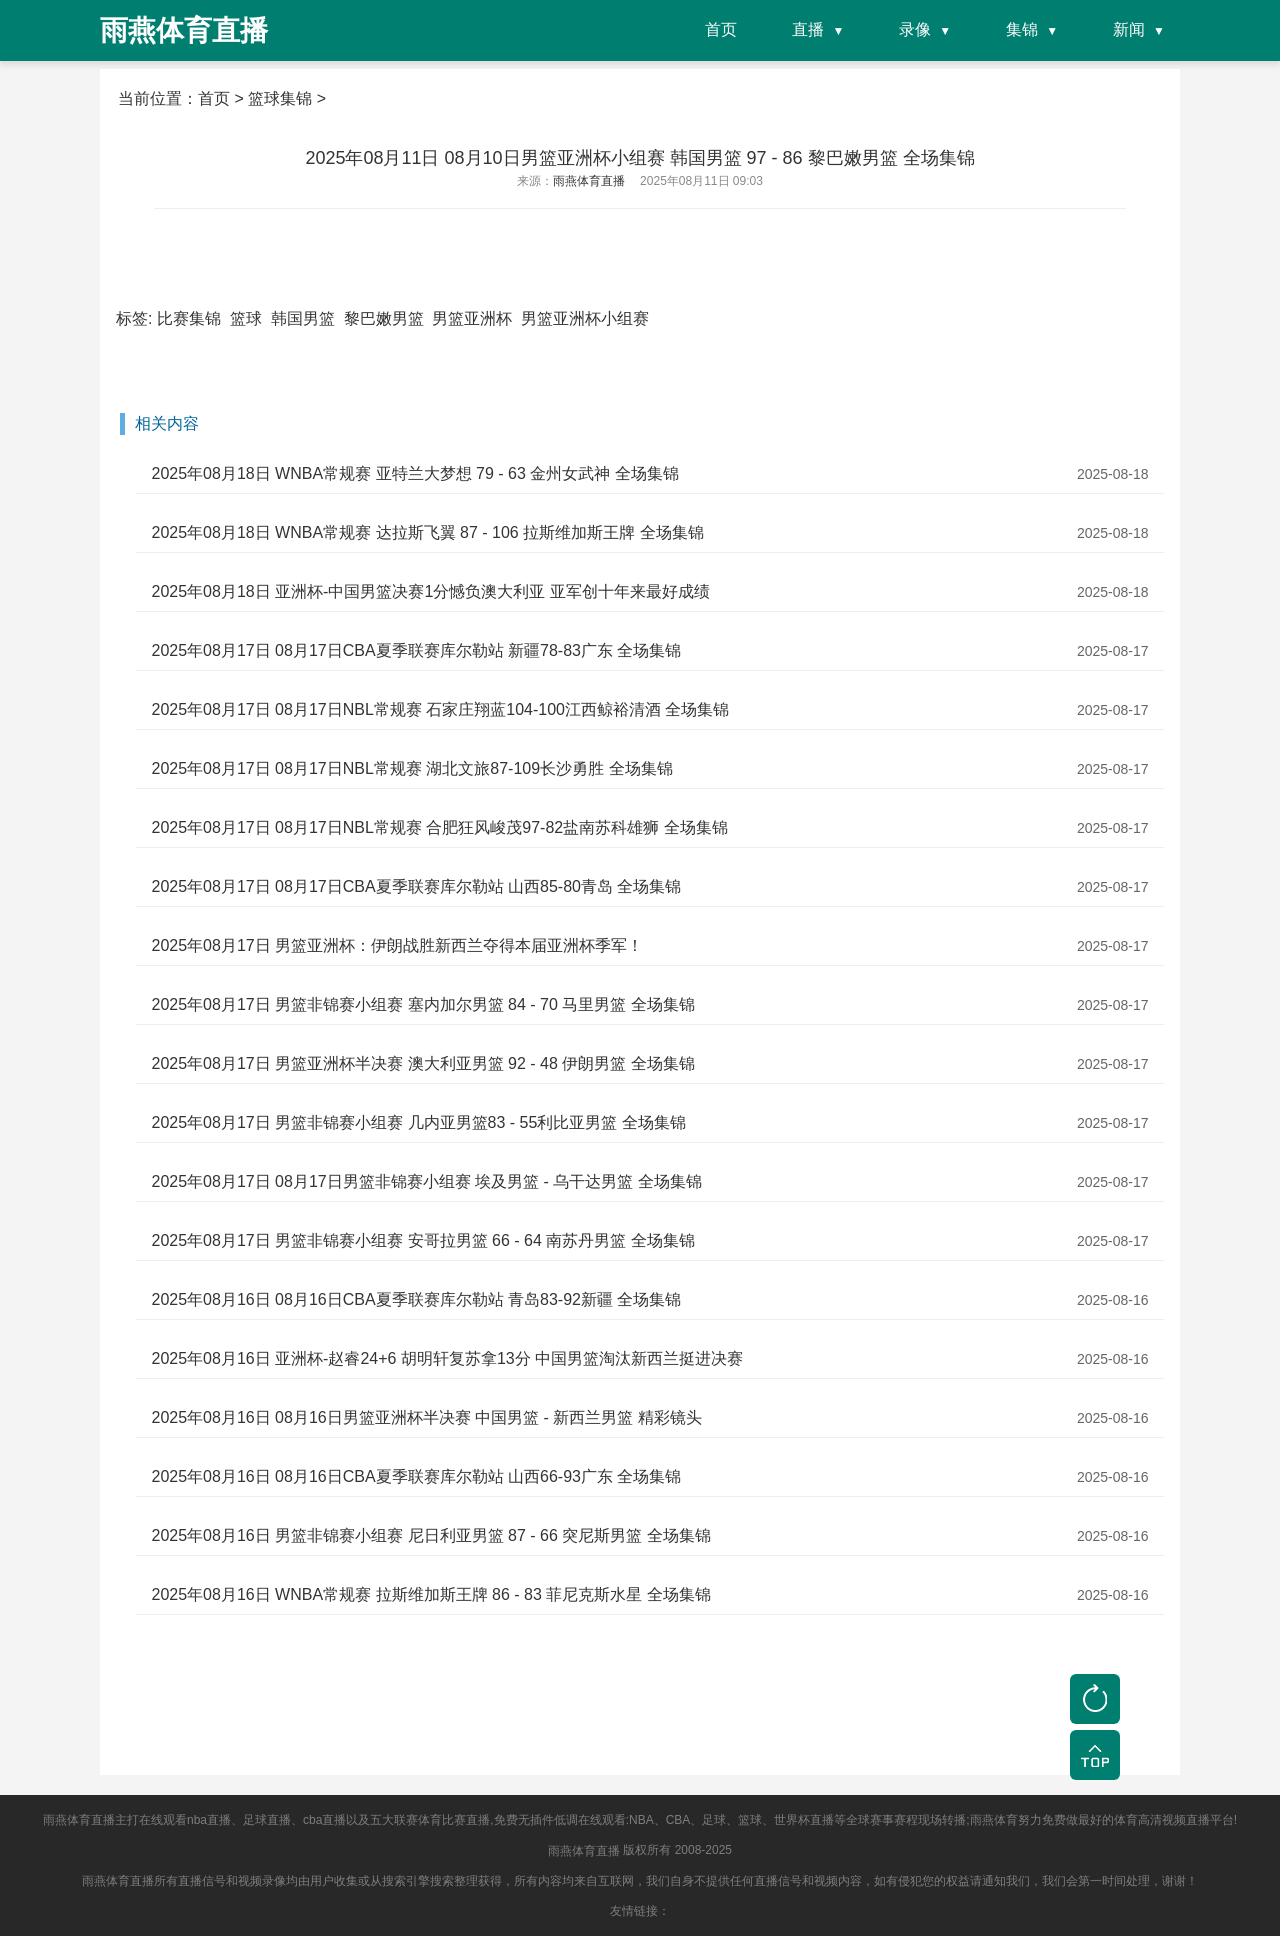 The height and width of the screenshot is (1936, 1280). Describe the element at coordinates (427, 532) in the screenshot. I see `2025年08月18日 WNBA常规赛 达拉斯飞翼 87 - 106 拉斯维加斯王牌 全场集锦` at that location.